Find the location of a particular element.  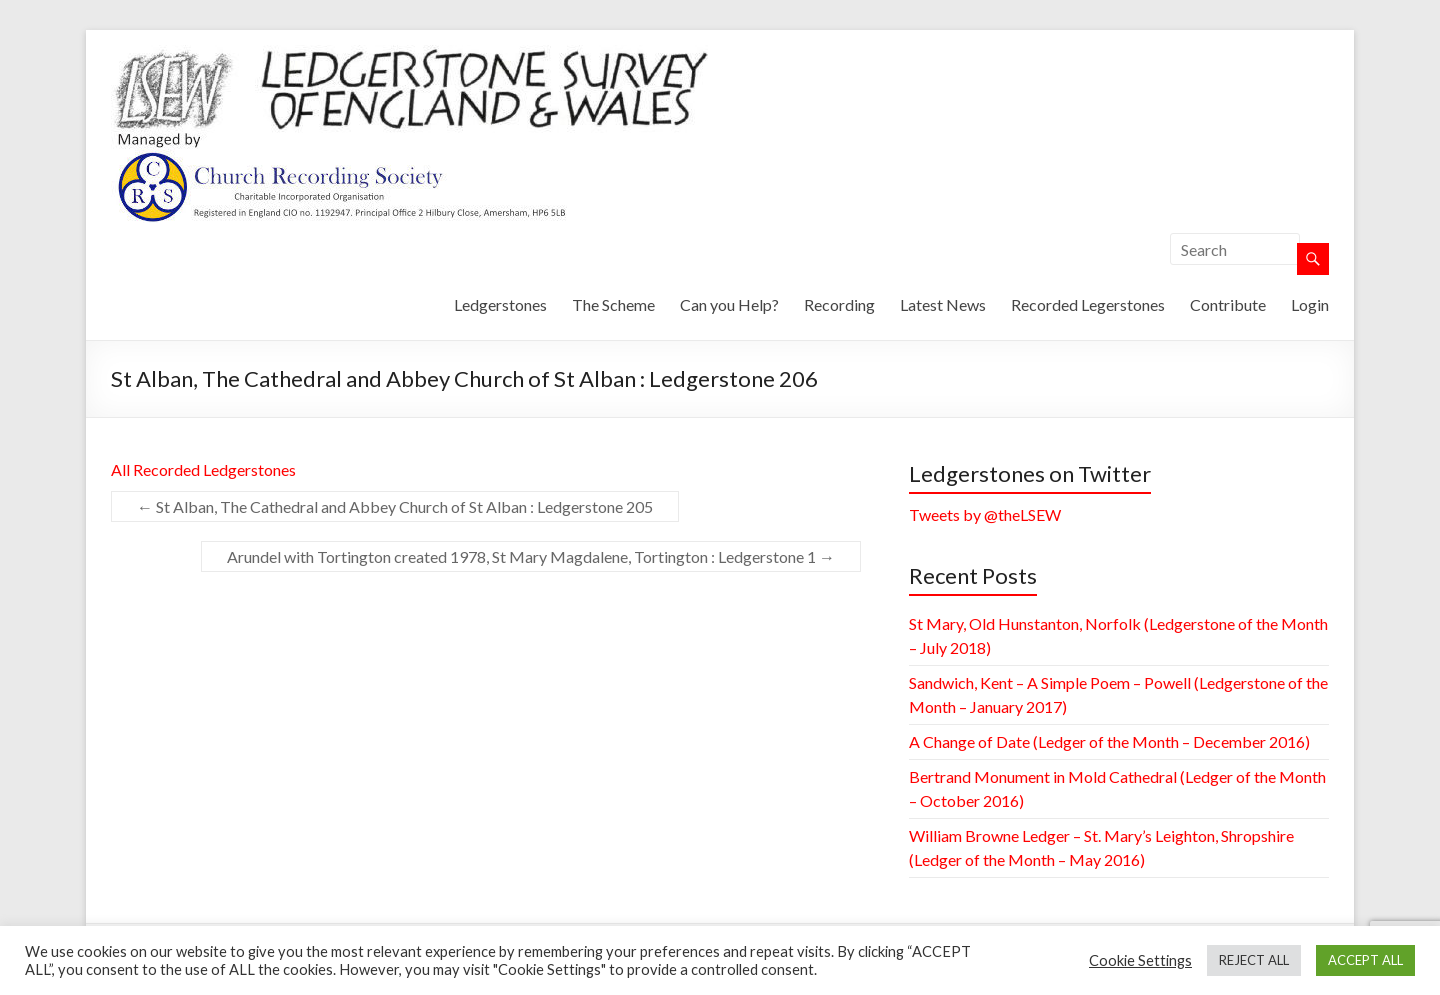

A Change of Date (Ledger of the Month – December 2016) is located at coordinates (1109, 741).